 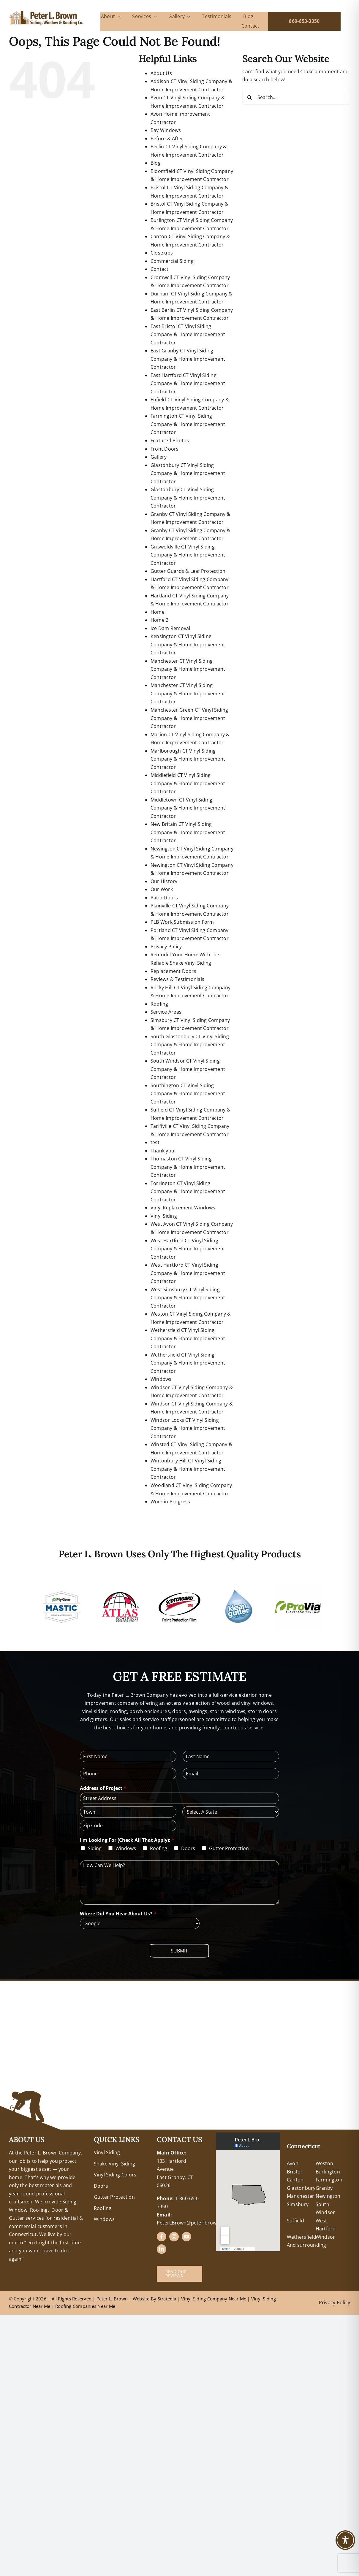 I want to click on Featured Photos, so click(x=170, y=440).